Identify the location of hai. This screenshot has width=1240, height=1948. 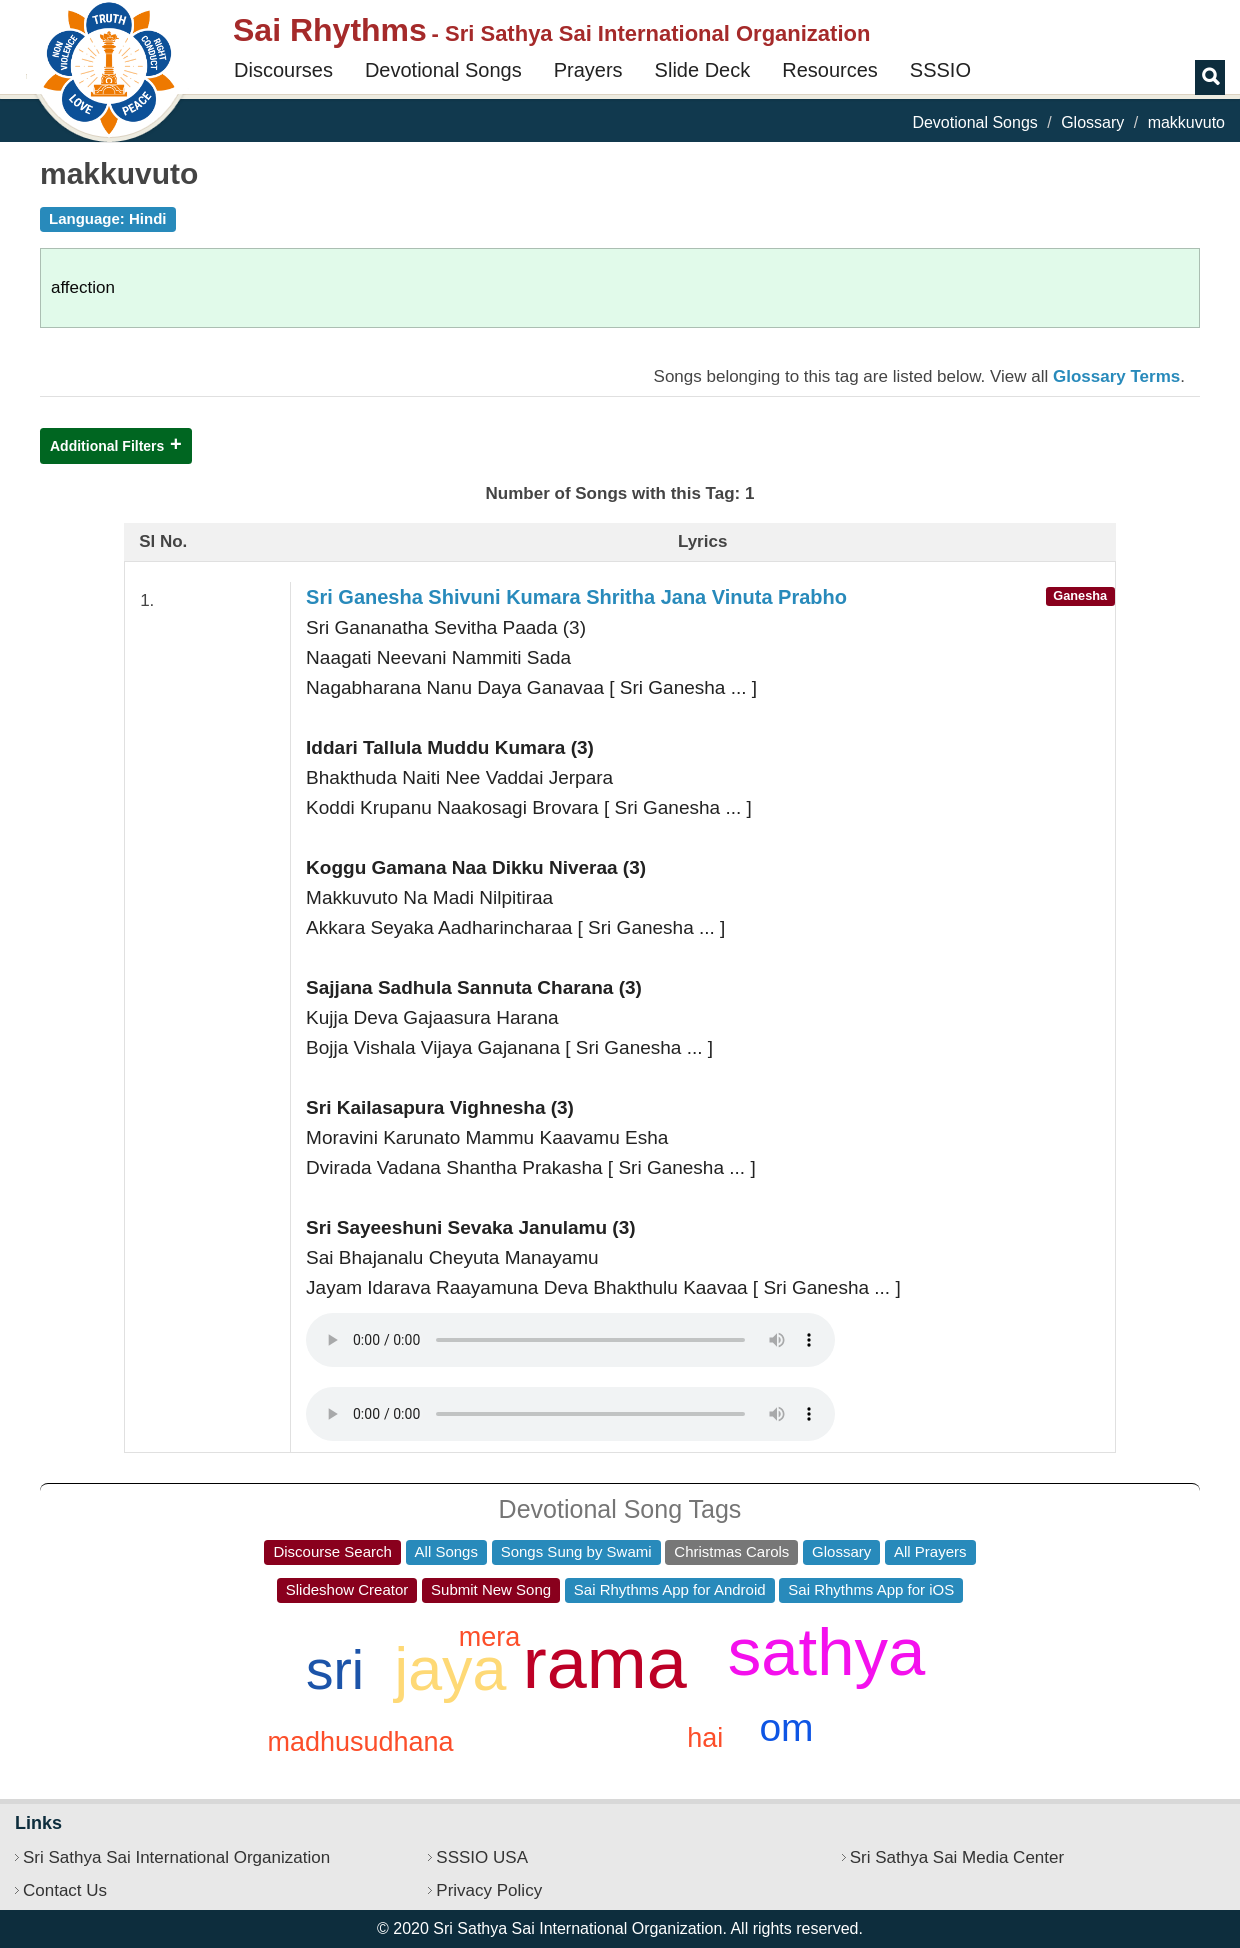
(705, 1738).